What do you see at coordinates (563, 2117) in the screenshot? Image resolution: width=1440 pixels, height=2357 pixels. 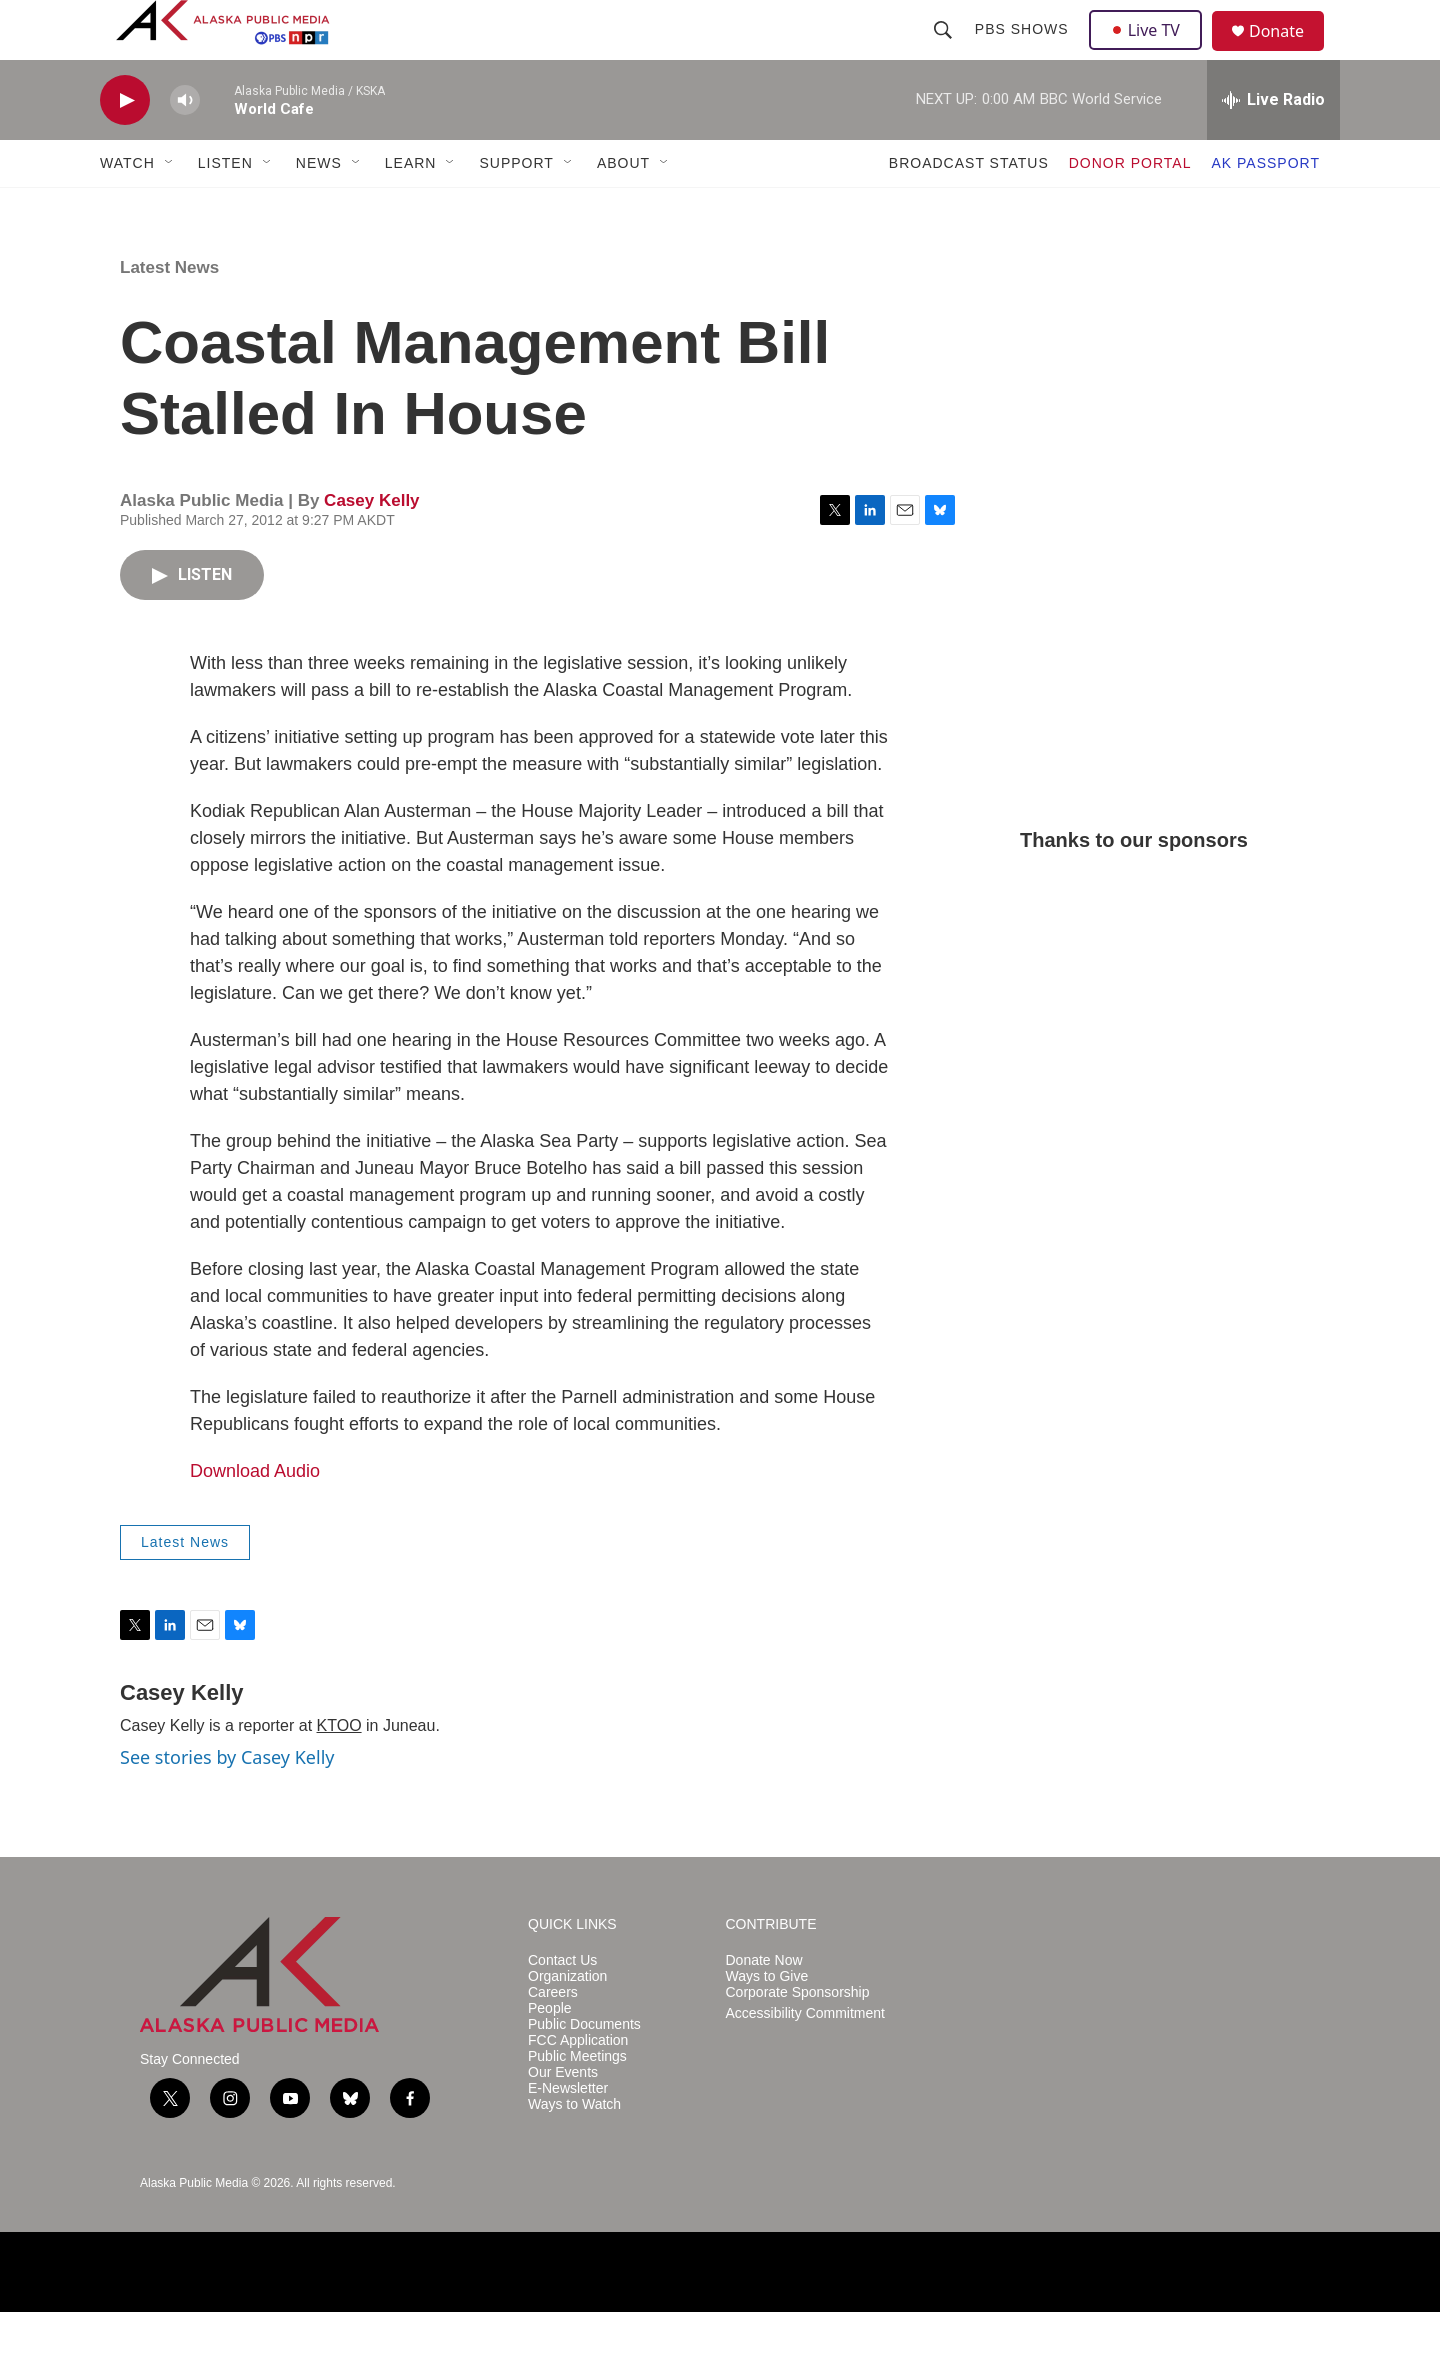 I see `Our Events` at bounding box center [563, 2117].